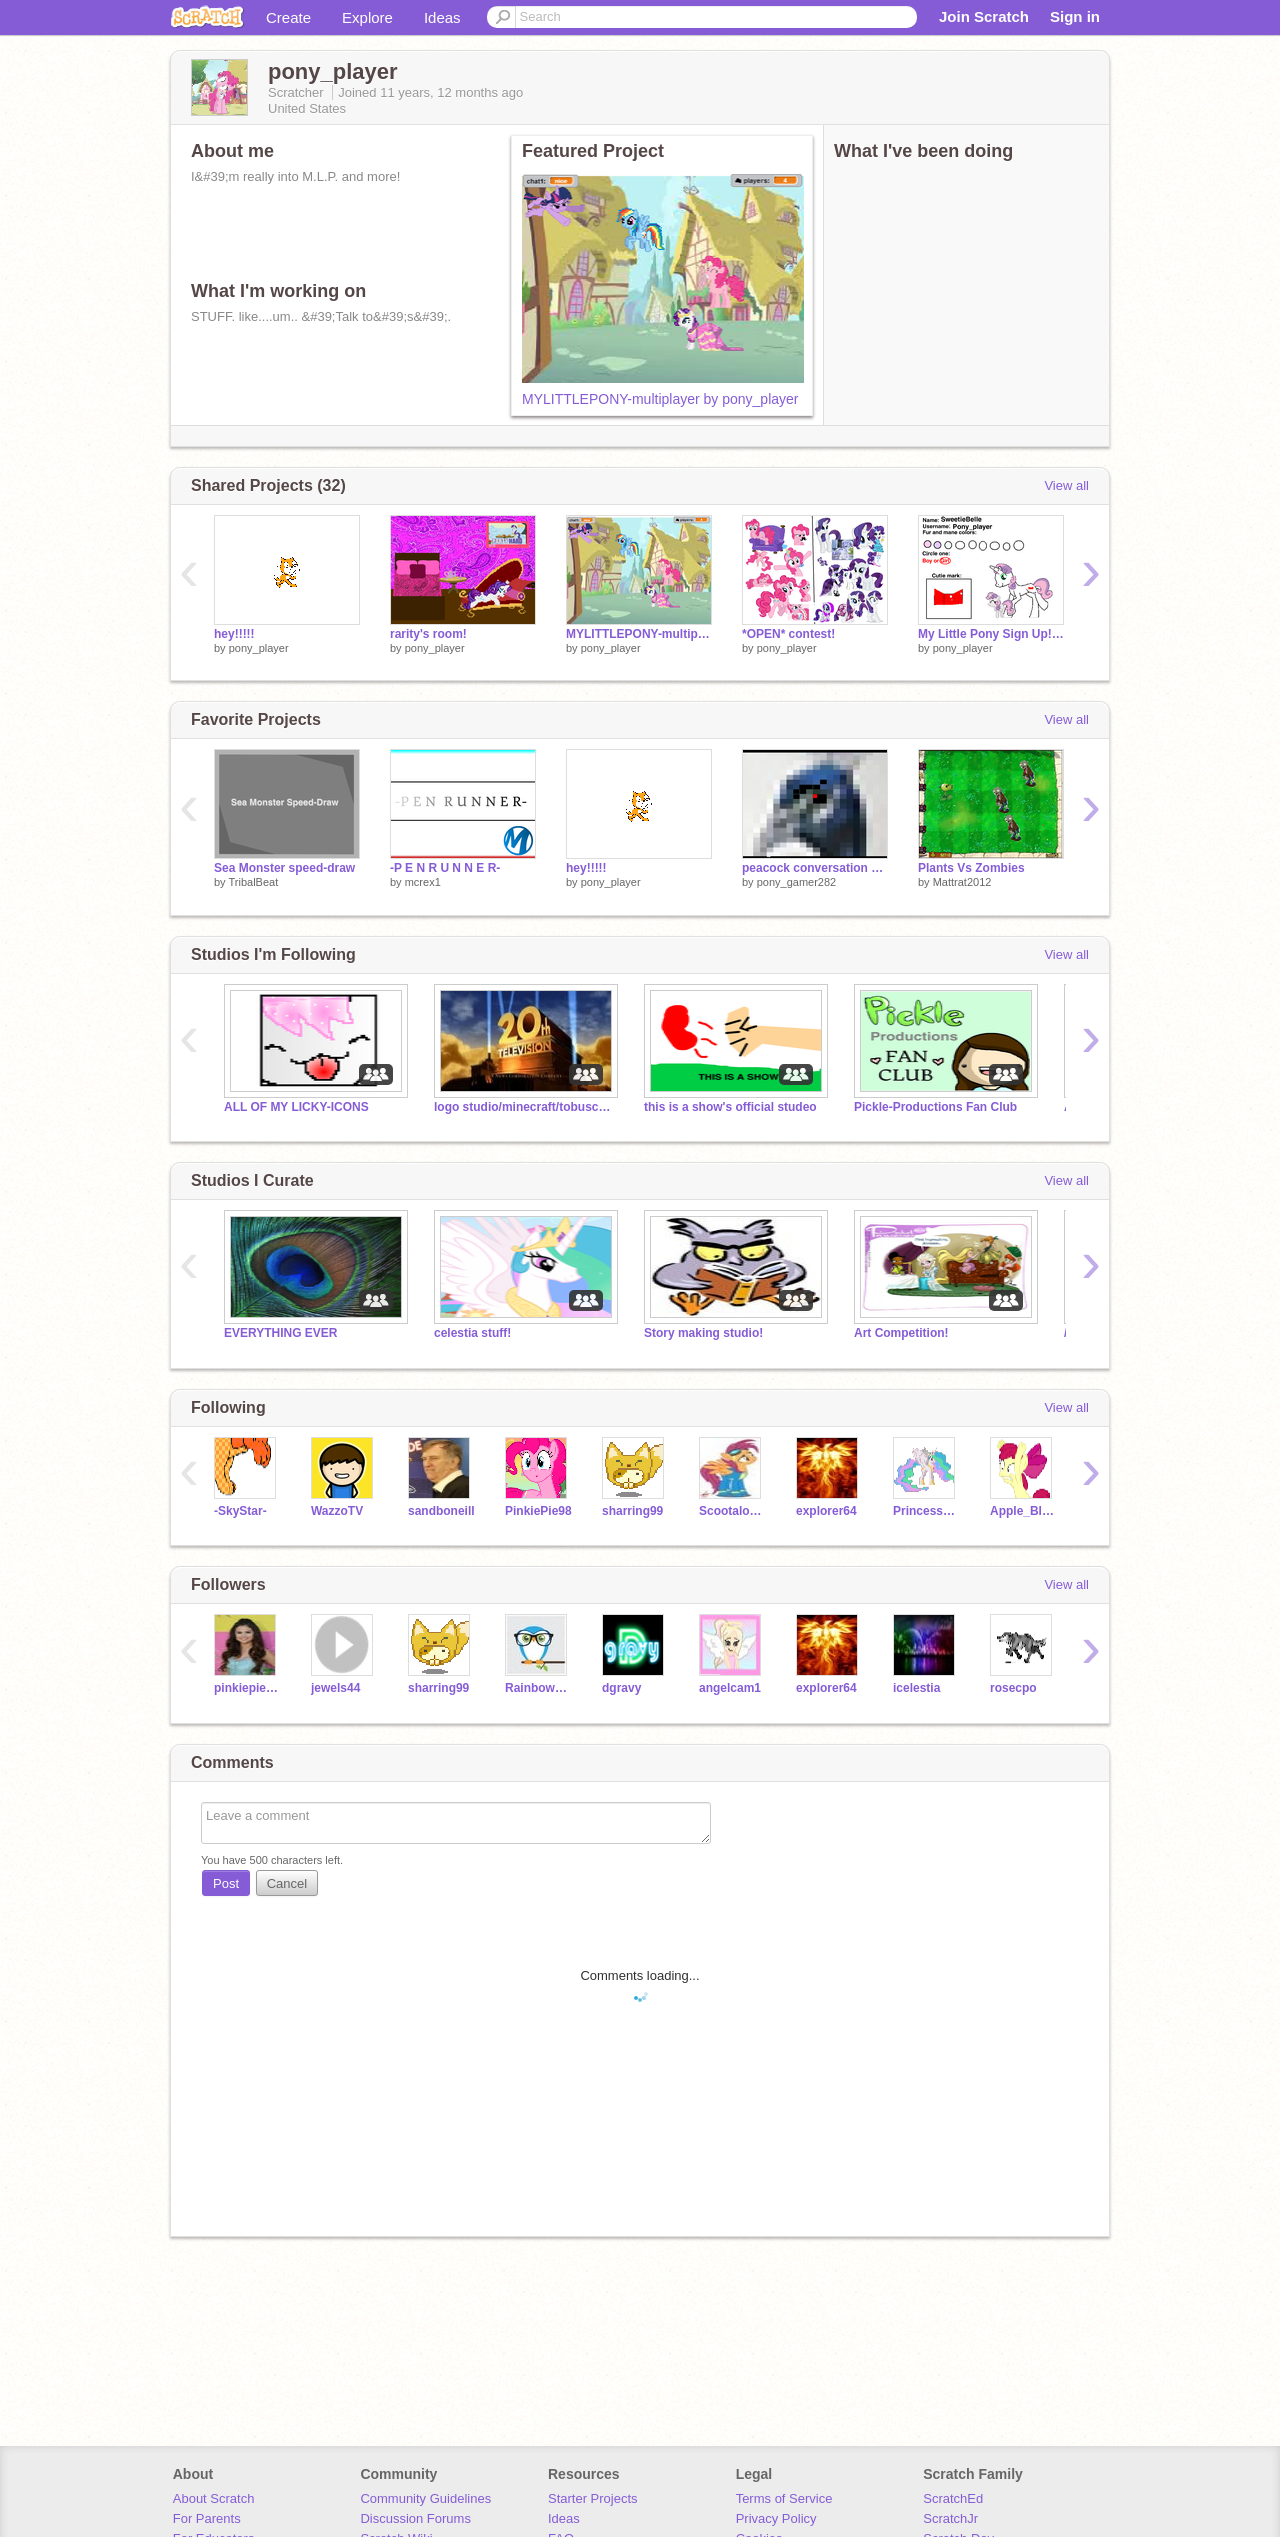  I want to click on ScratchJr, so click(950, 2518).